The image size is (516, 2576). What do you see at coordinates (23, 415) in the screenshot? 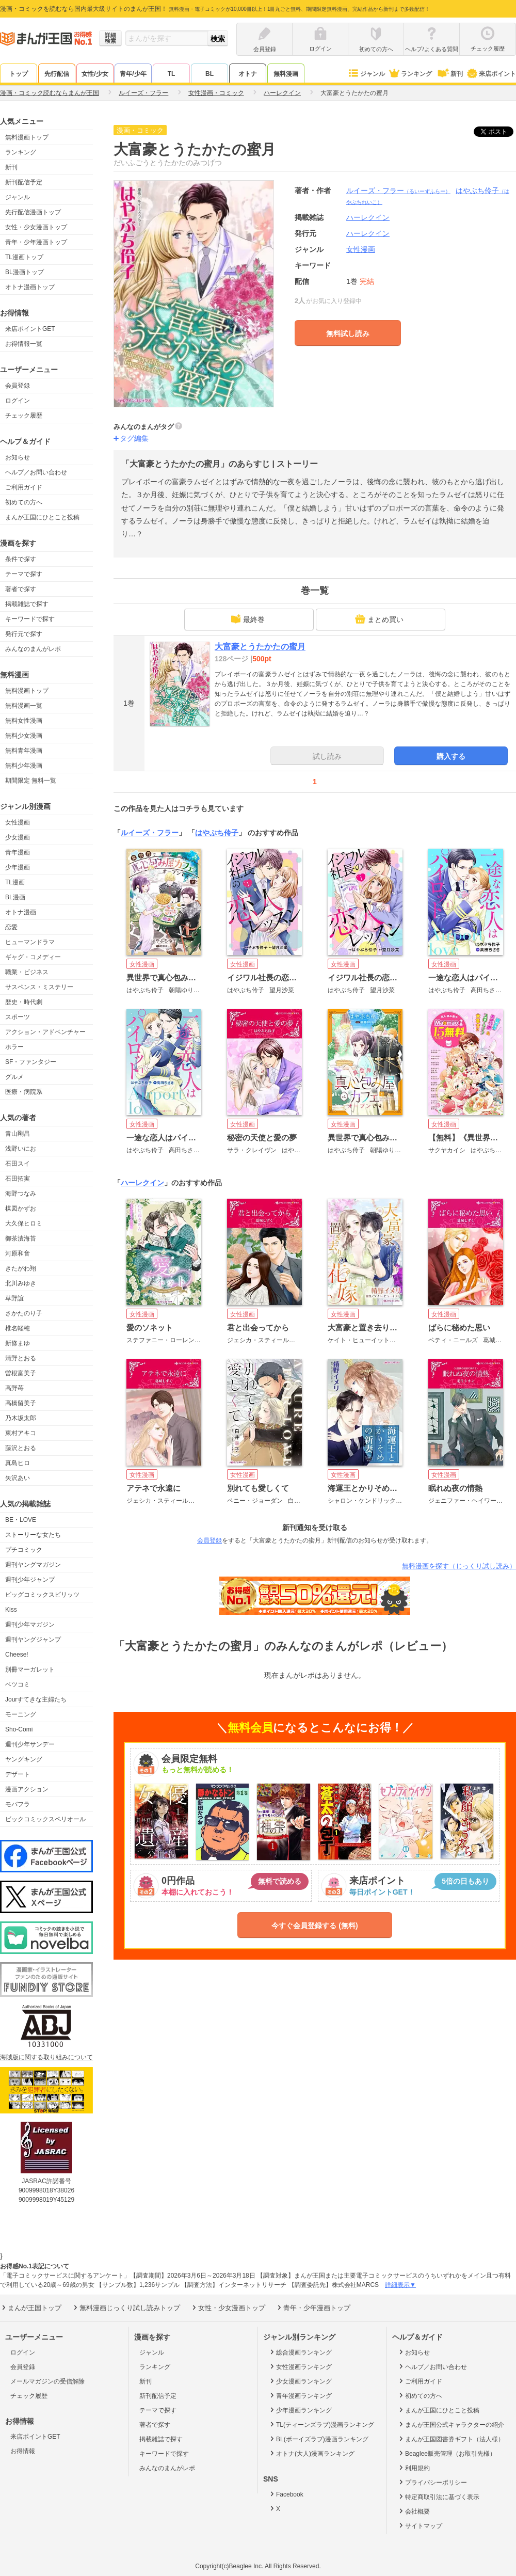
I see `チェック履歴` at bounding box center [23, 415].